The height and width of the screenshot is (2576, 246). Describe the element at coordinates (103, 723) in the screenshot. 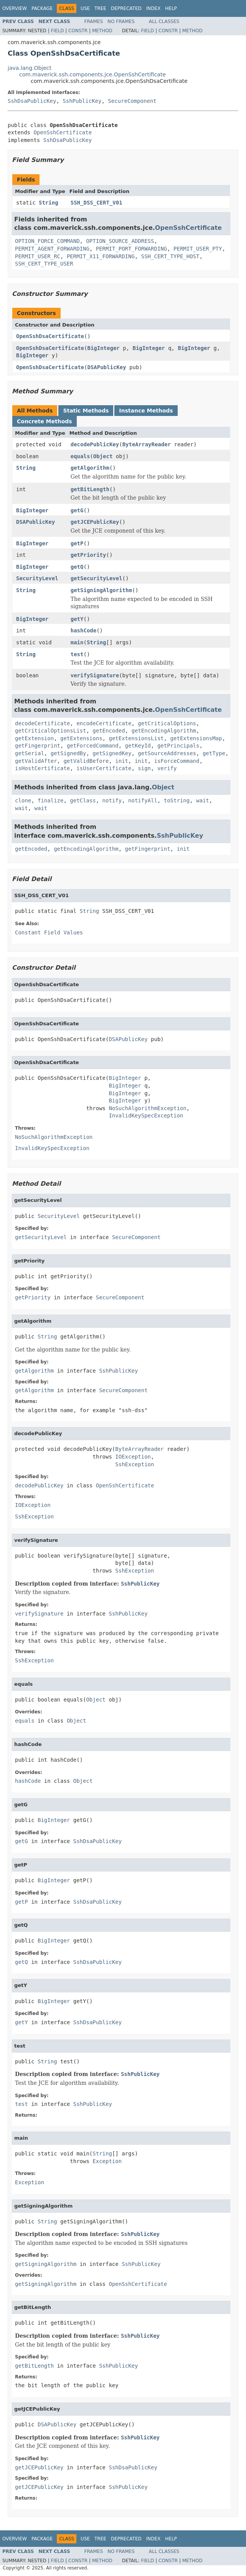

I see `encodeCertificate` at that location.